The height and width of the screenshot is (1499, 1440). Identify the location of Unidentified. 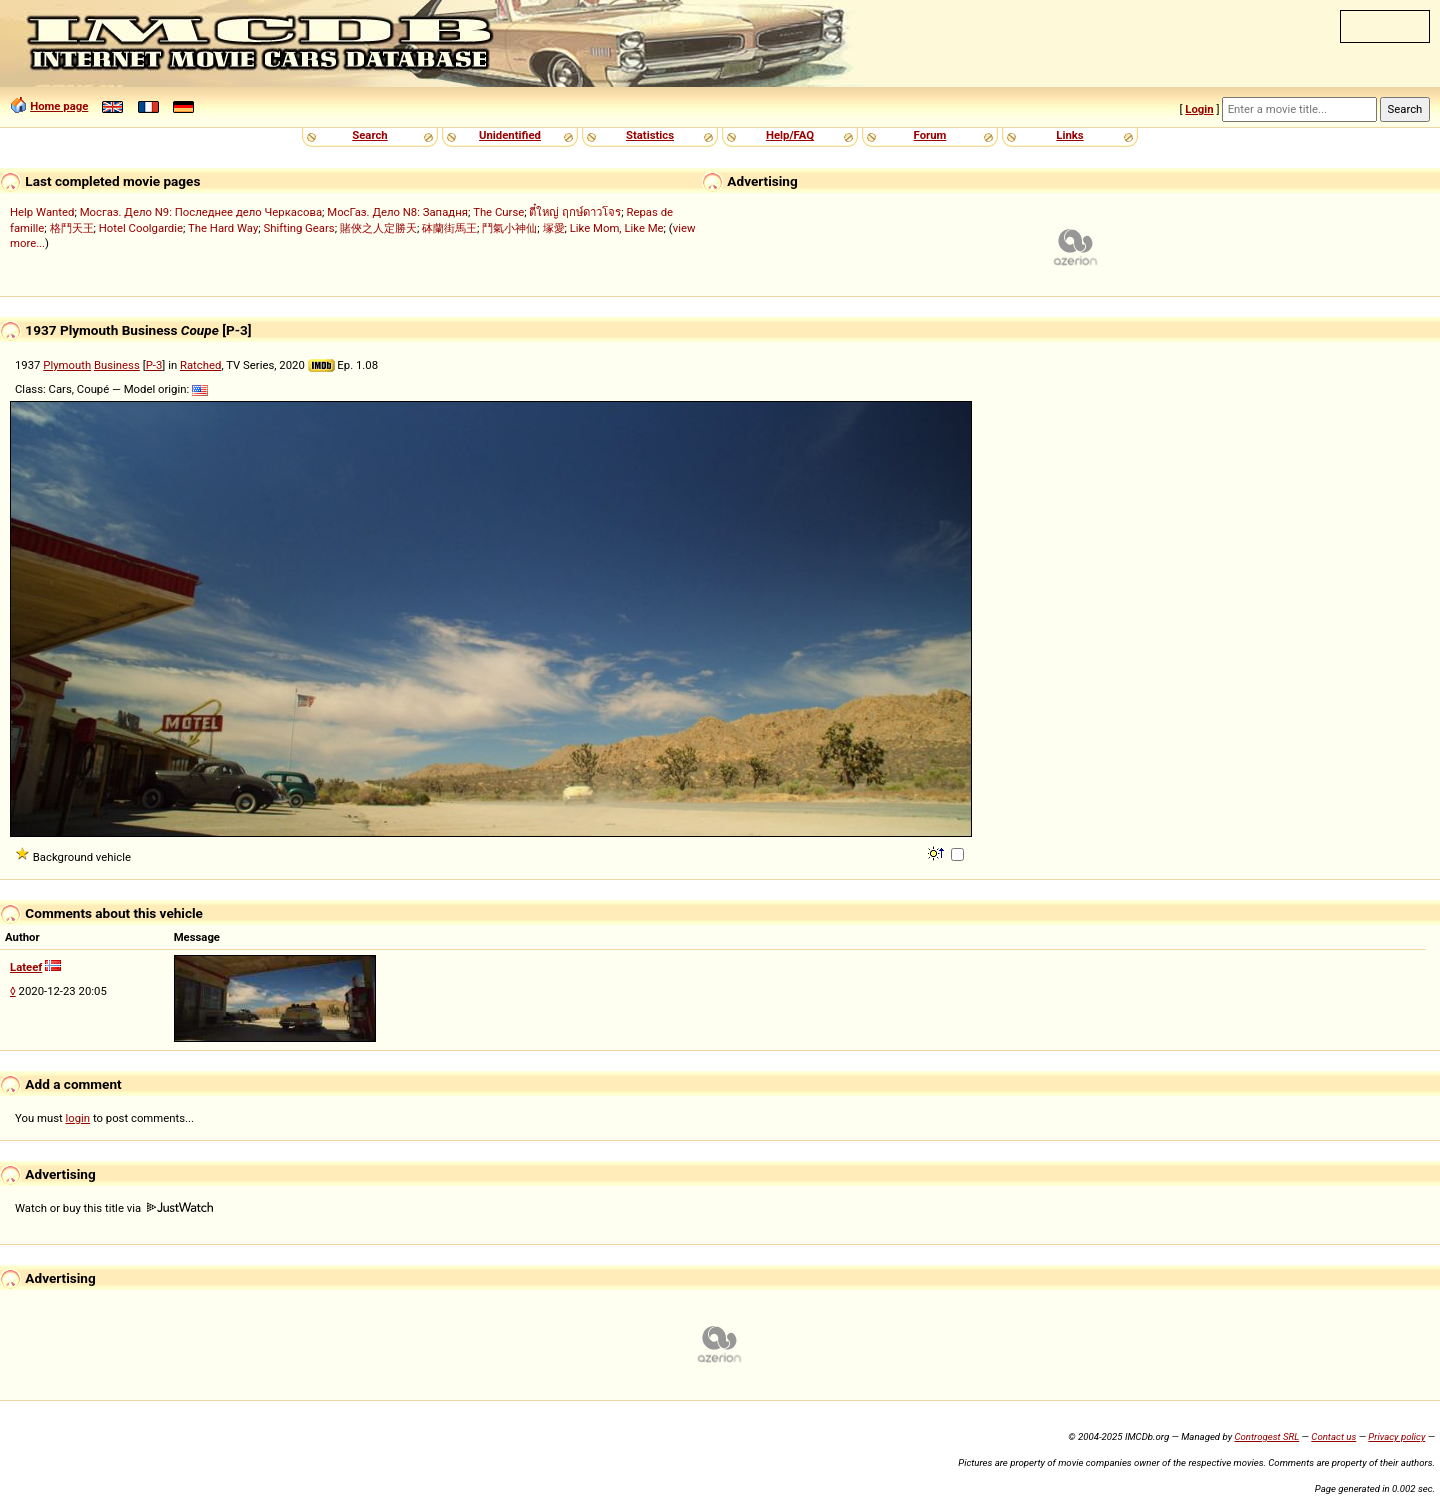
(510, 135).